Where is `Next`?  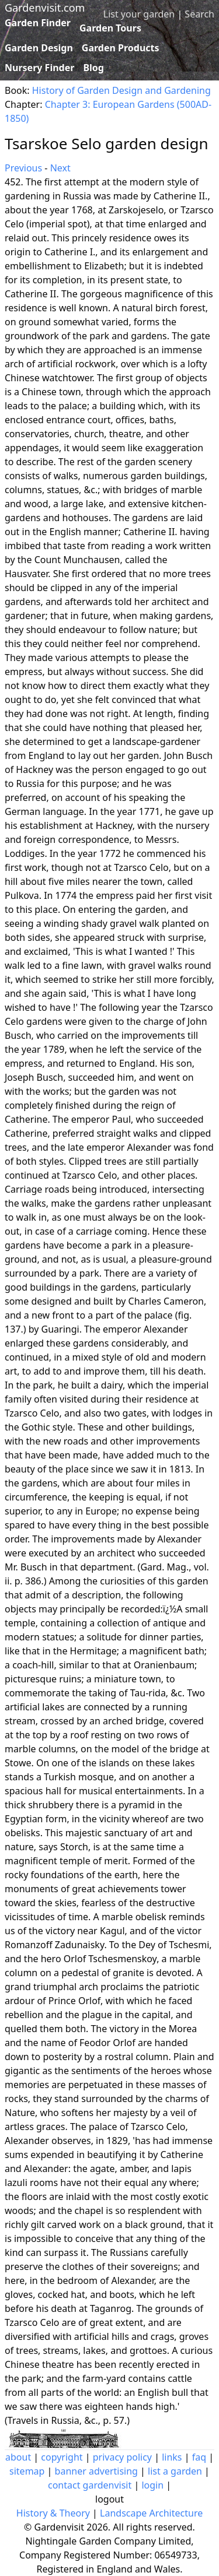
Next is located at coordinates (60, 167).